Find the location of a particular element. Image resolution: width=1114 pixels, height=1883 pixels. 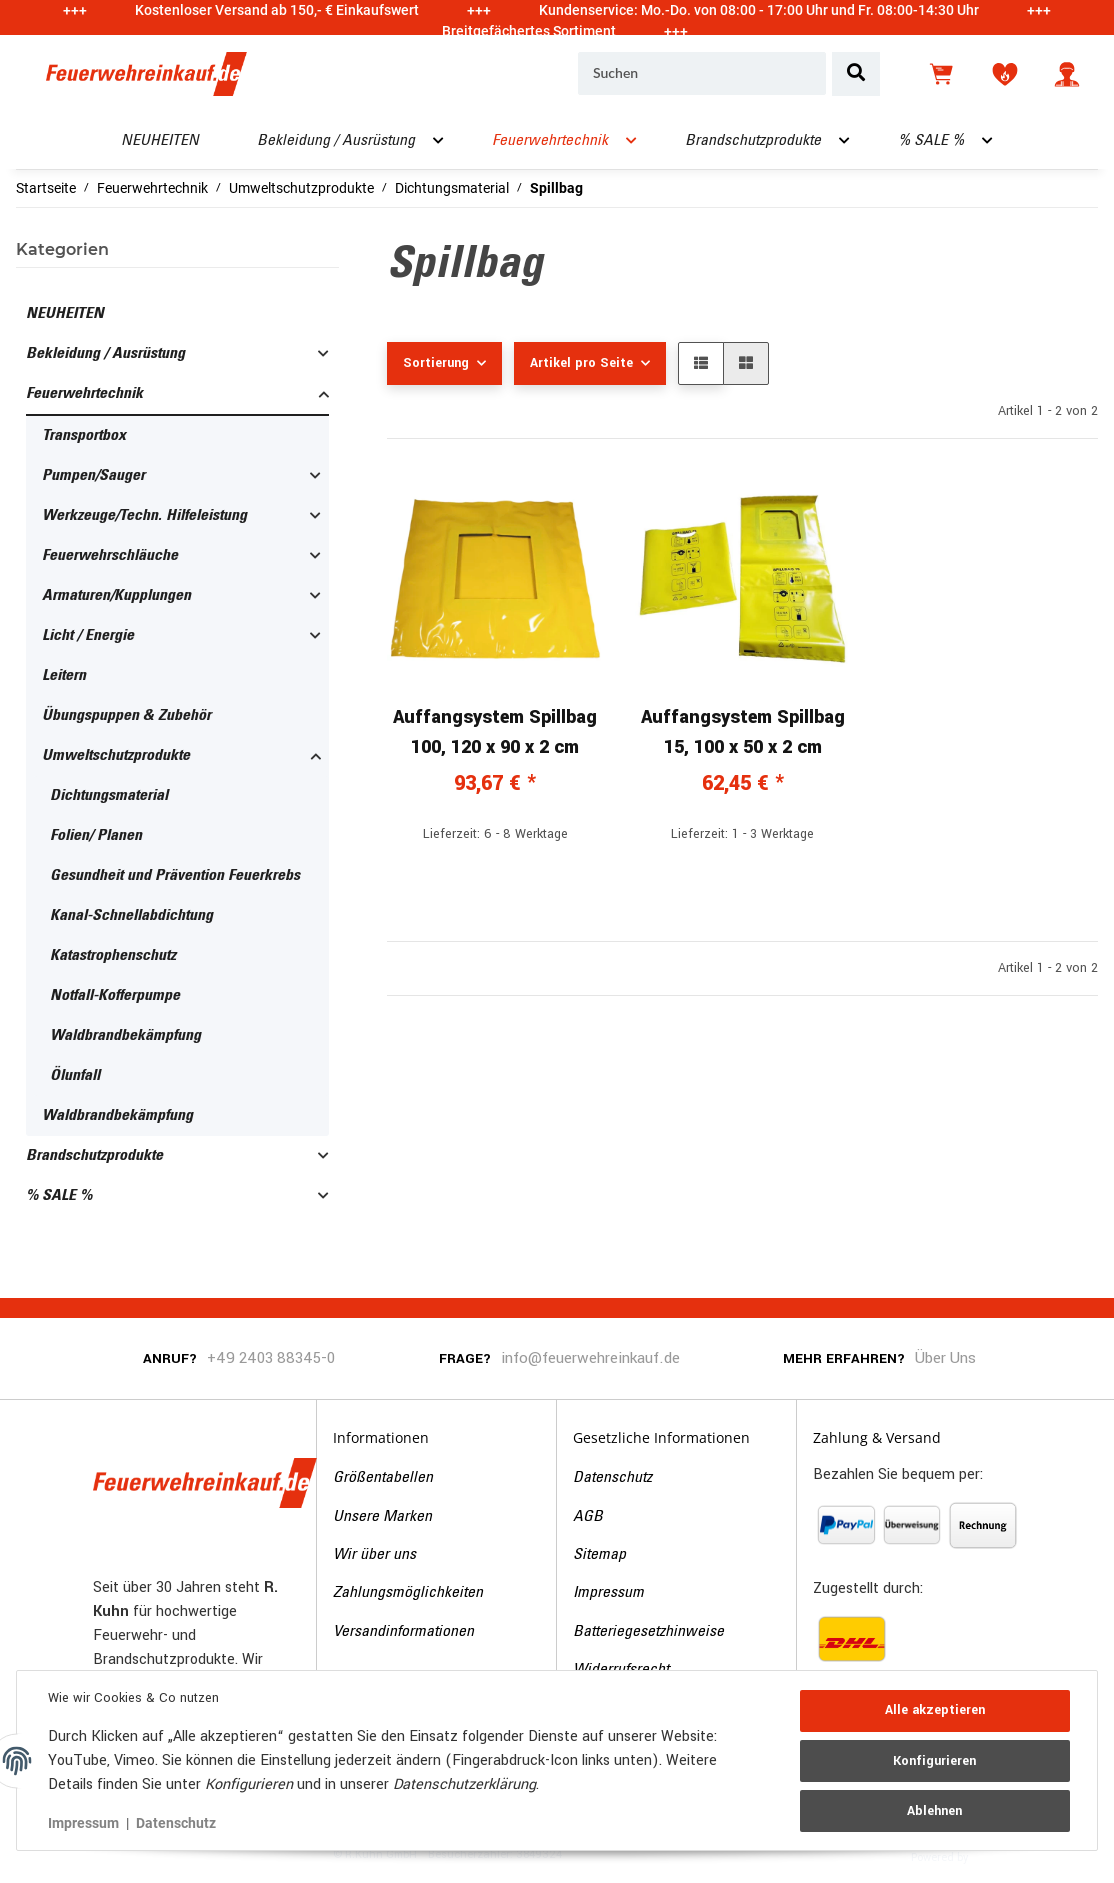

Transportbox is located at coordinates (84, 436).